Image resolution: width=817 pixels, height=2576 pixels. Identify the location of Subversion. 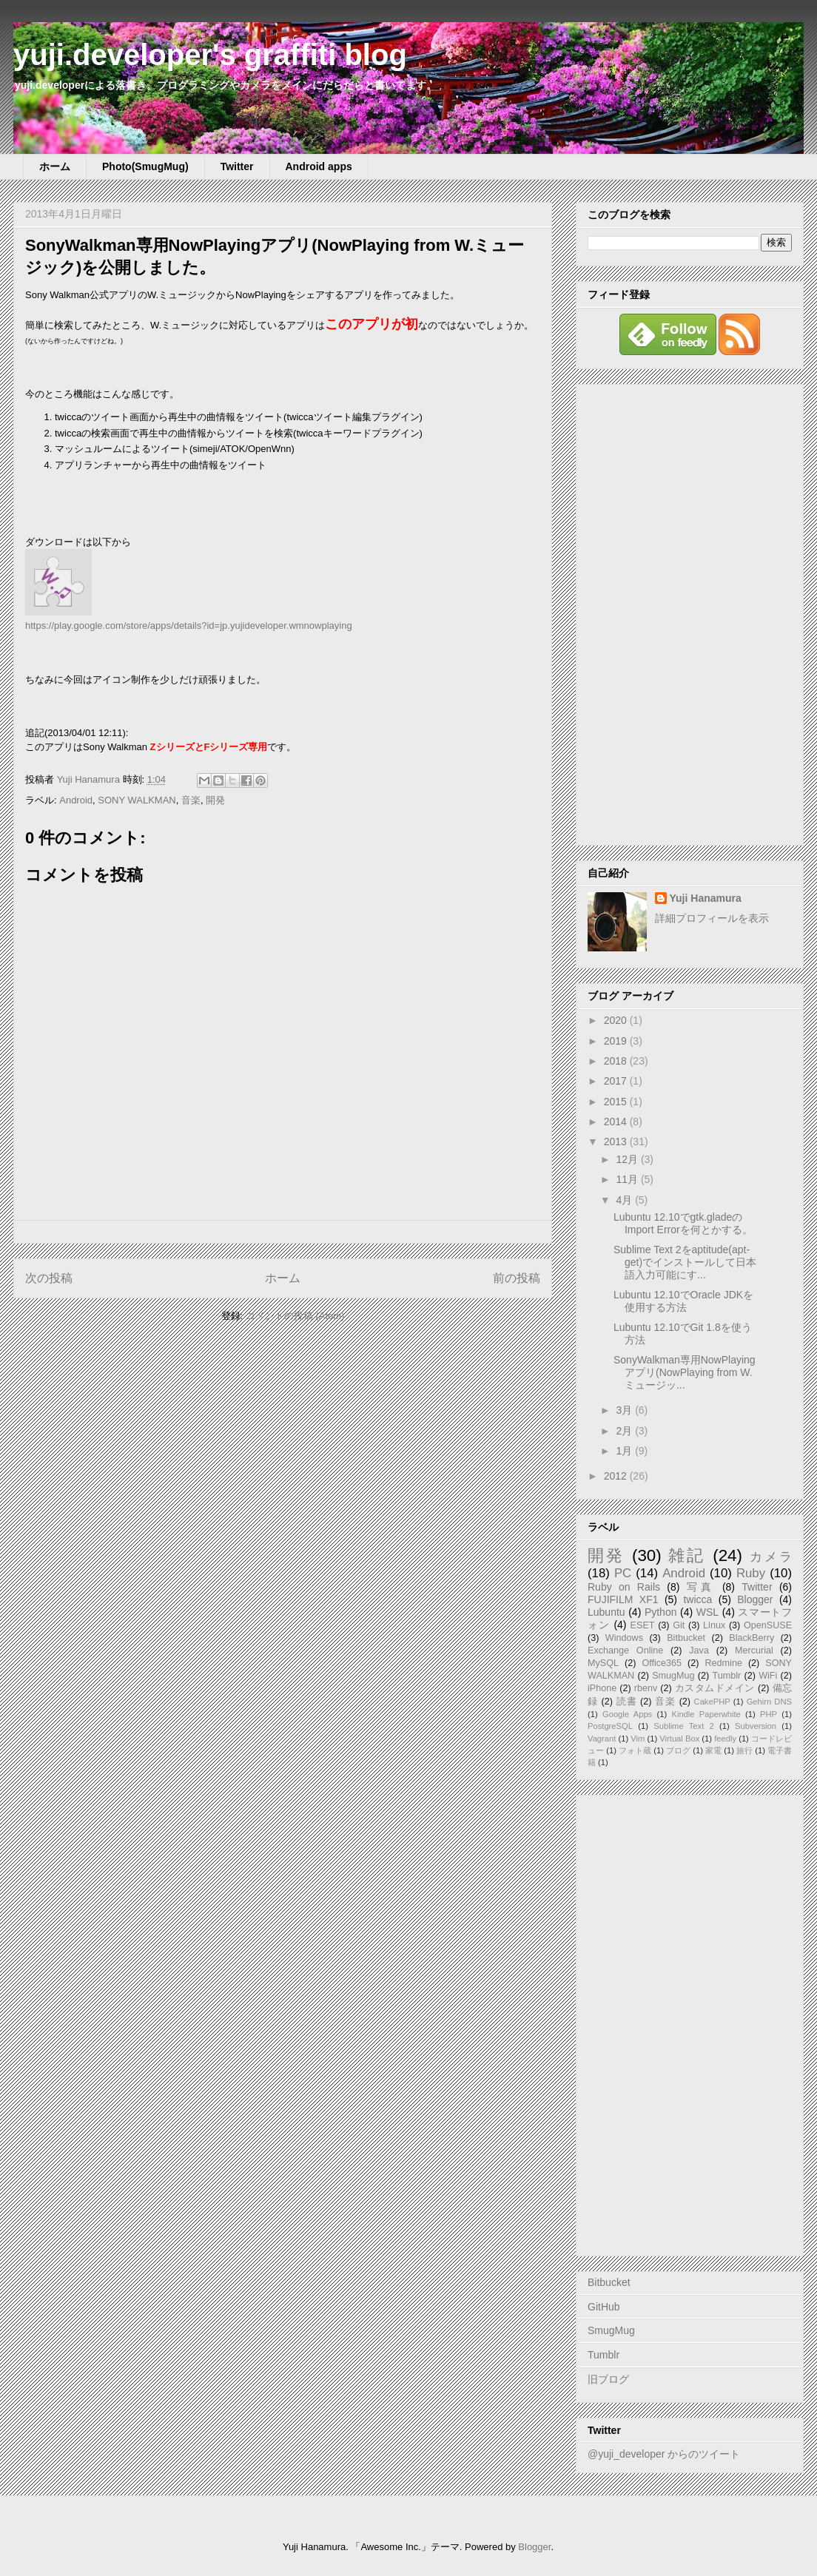
(755, 1726).